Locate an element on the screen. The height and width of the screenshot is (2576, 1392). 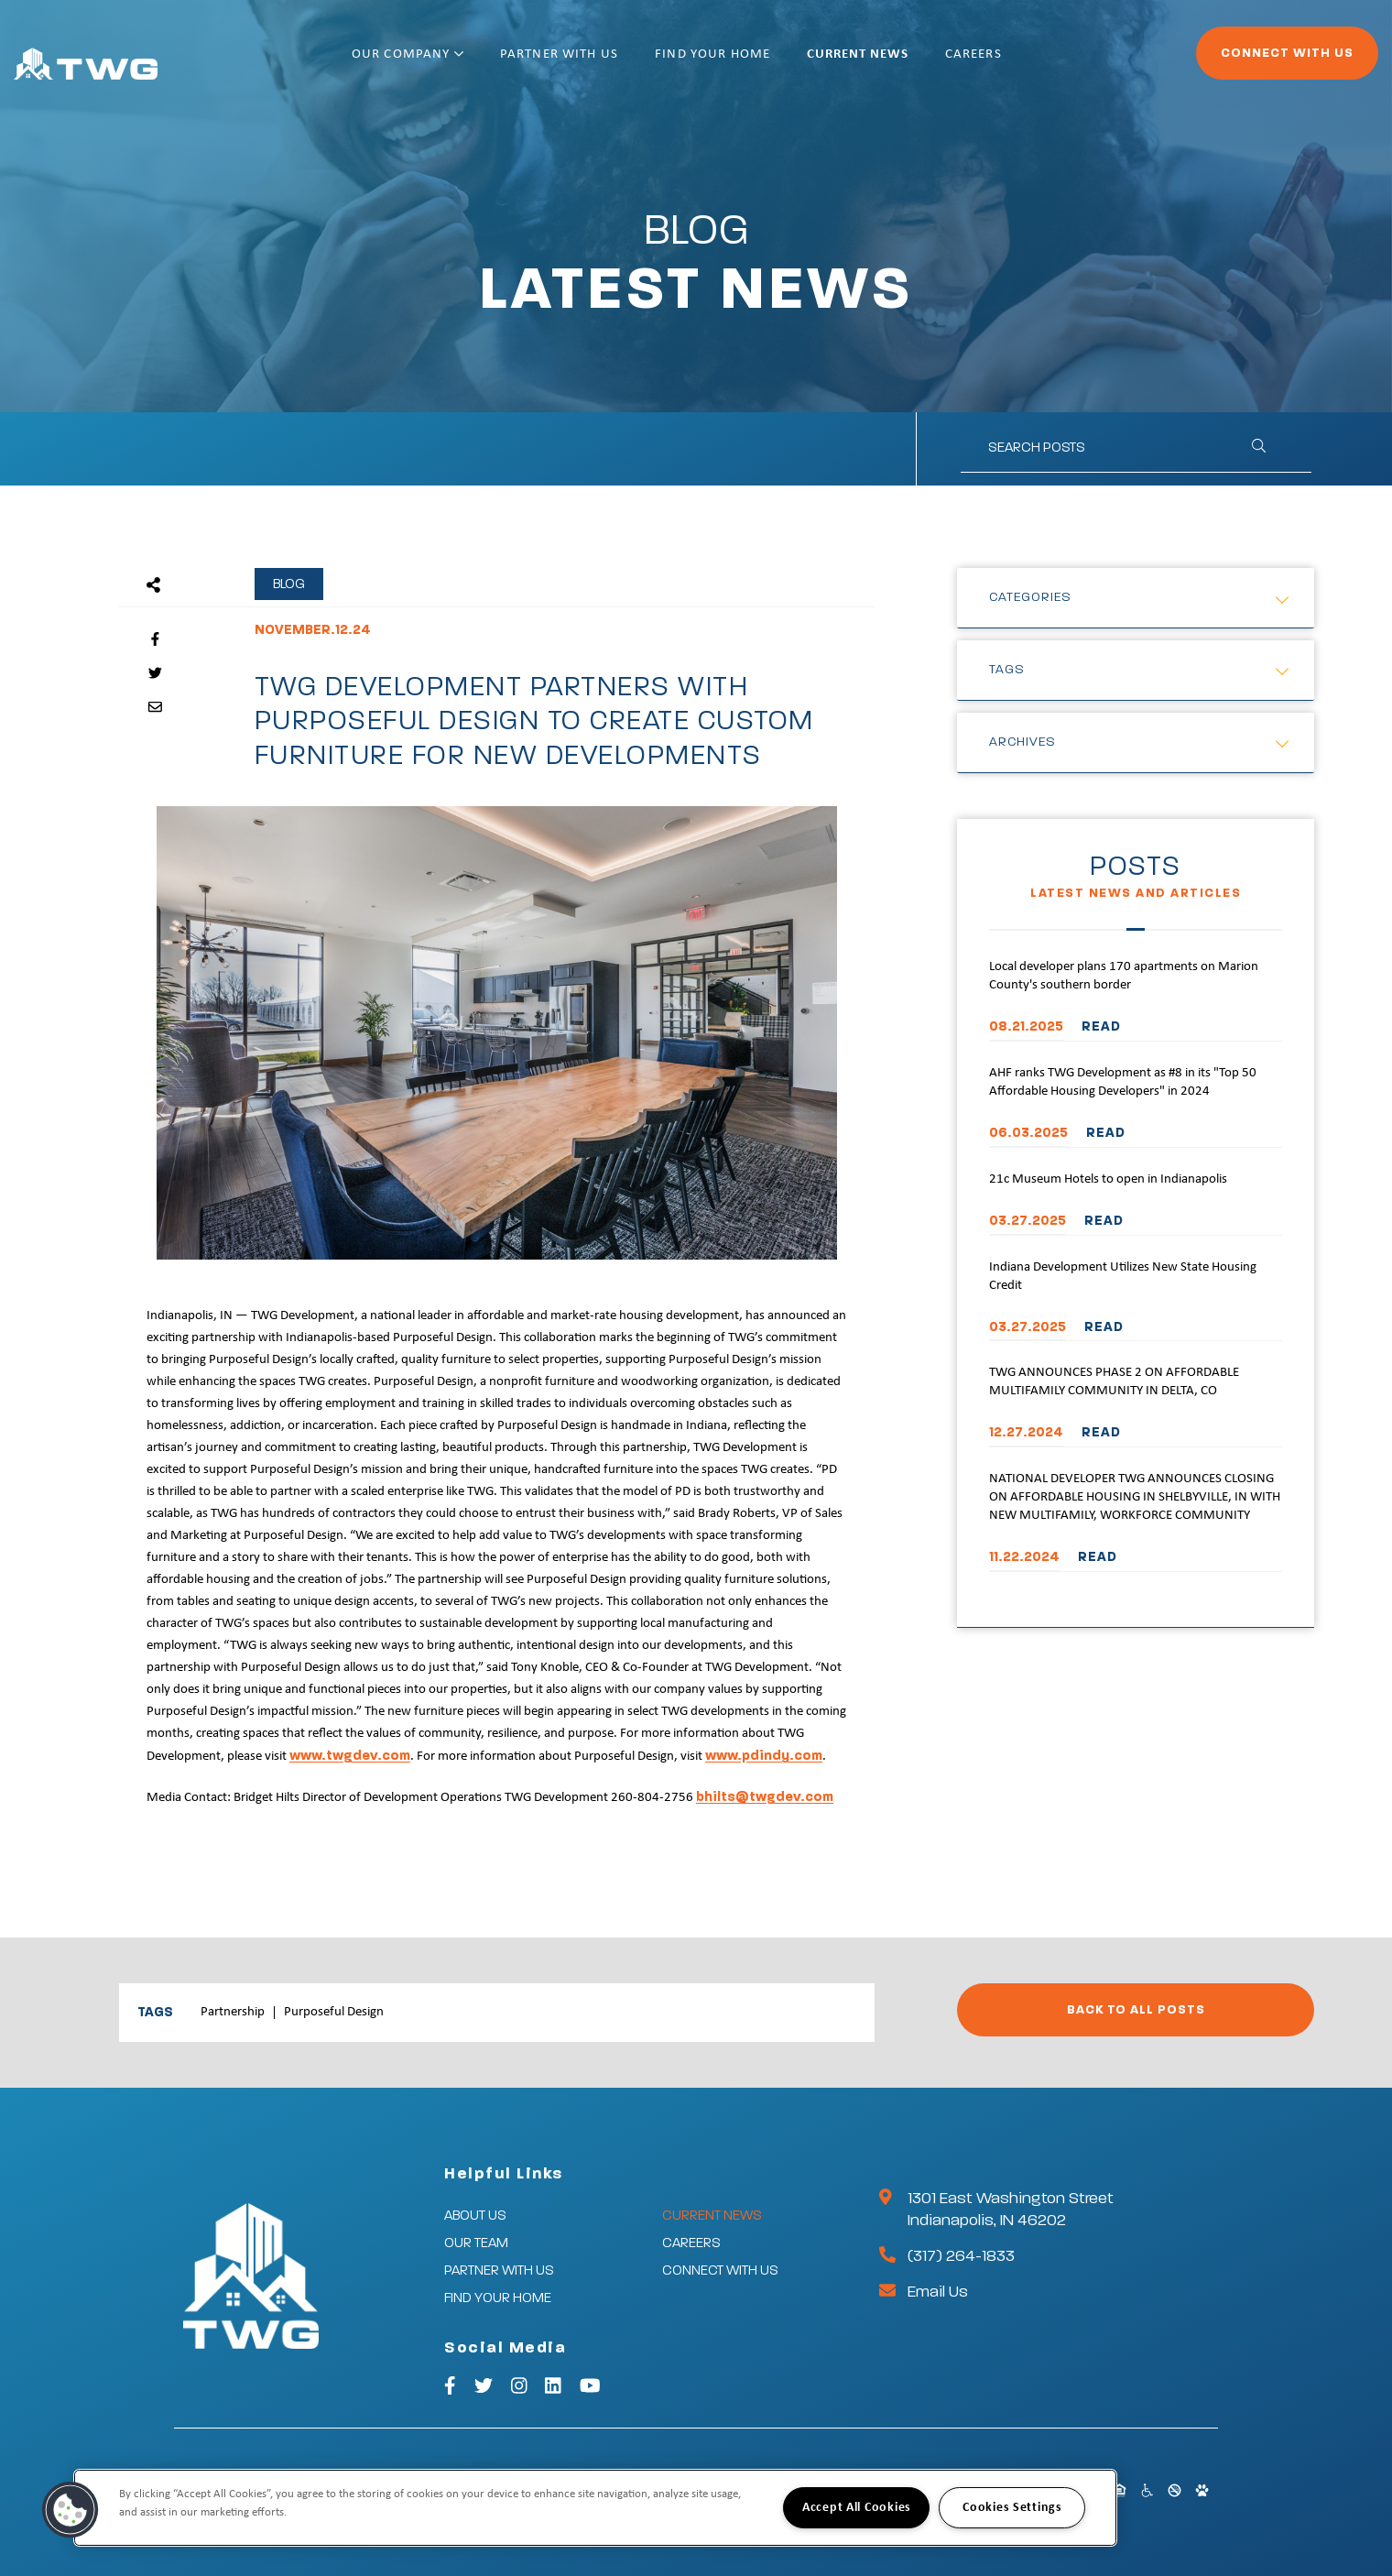
(317) 264-1833 is located at coordinates (961, 2256).